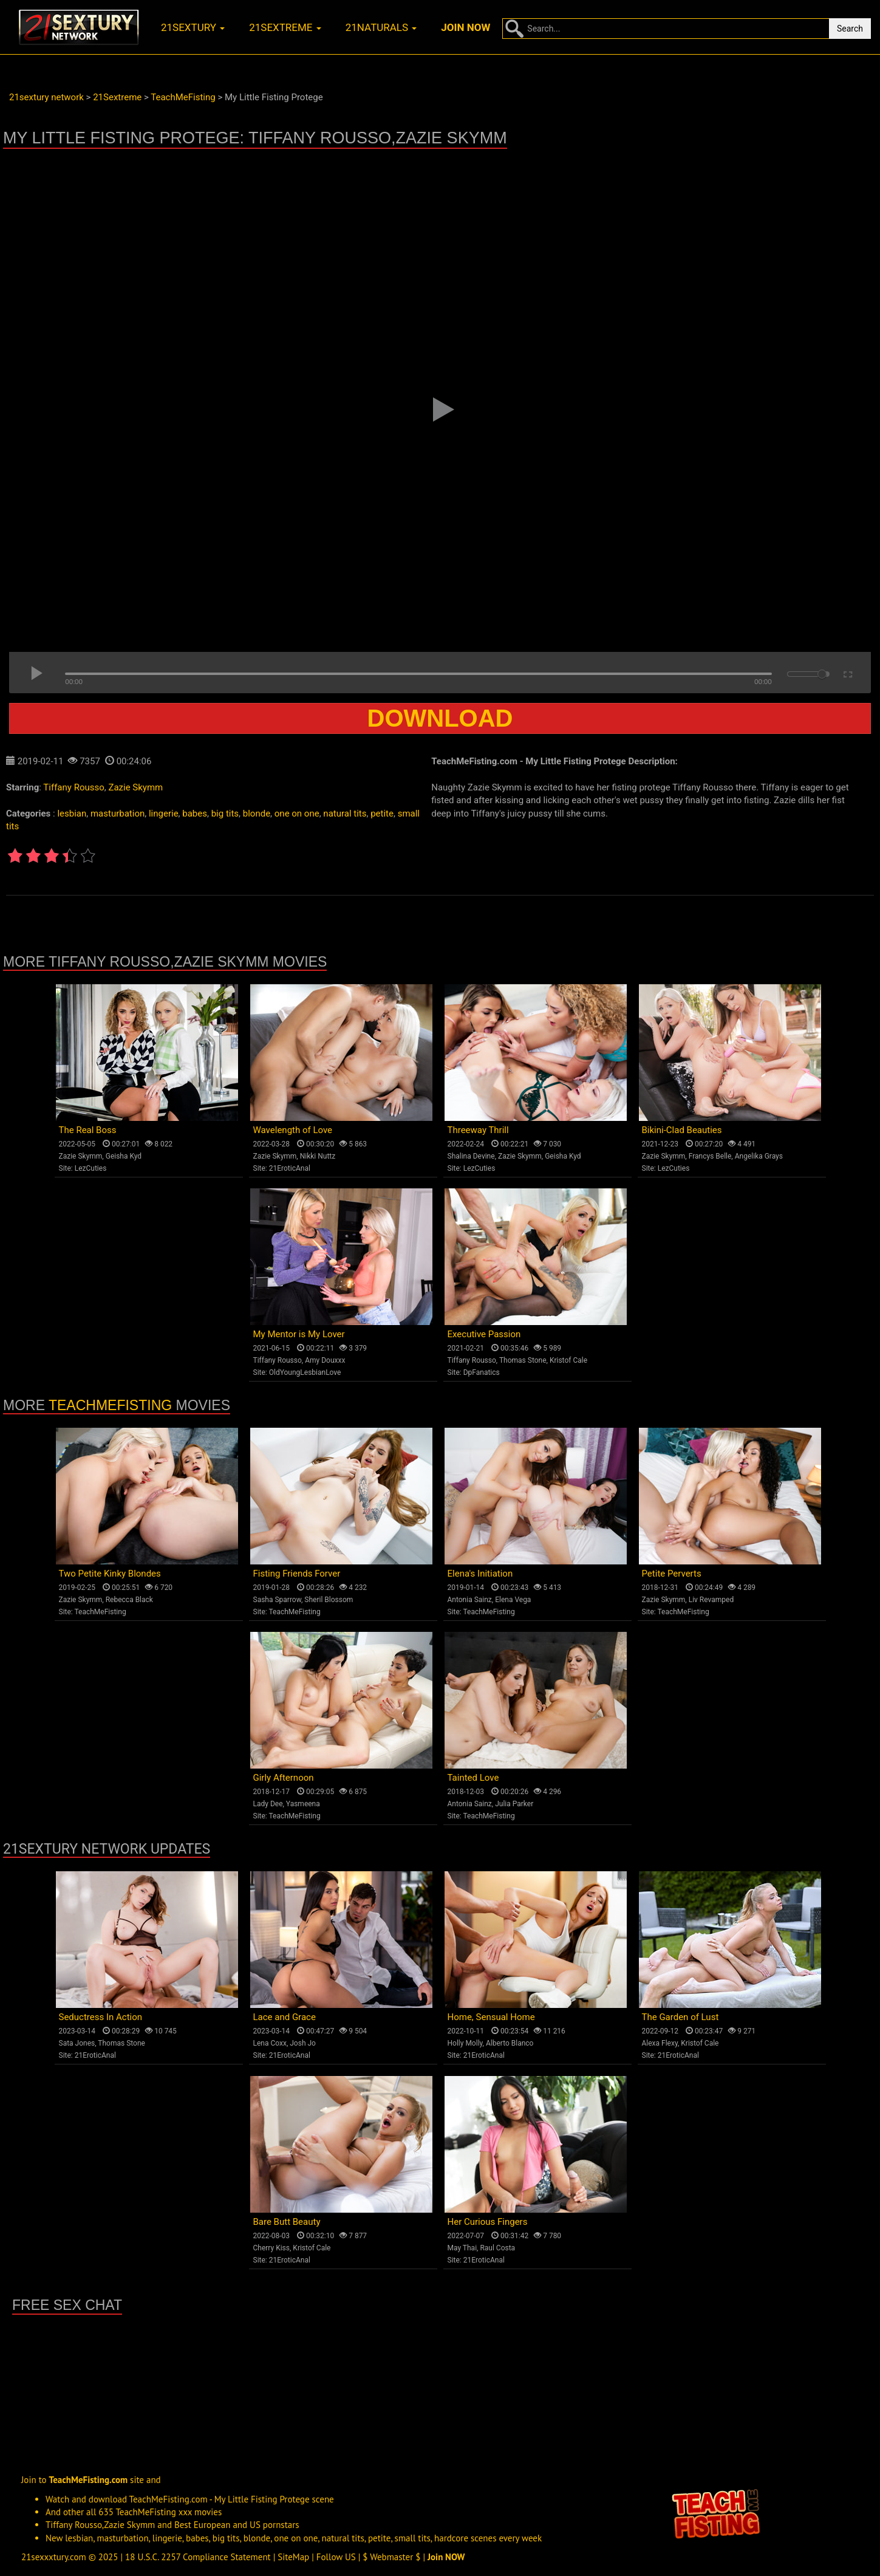  Describe the element at coordinates (88, 1130) in the screenshot. I see `The Real Boss` at that location.